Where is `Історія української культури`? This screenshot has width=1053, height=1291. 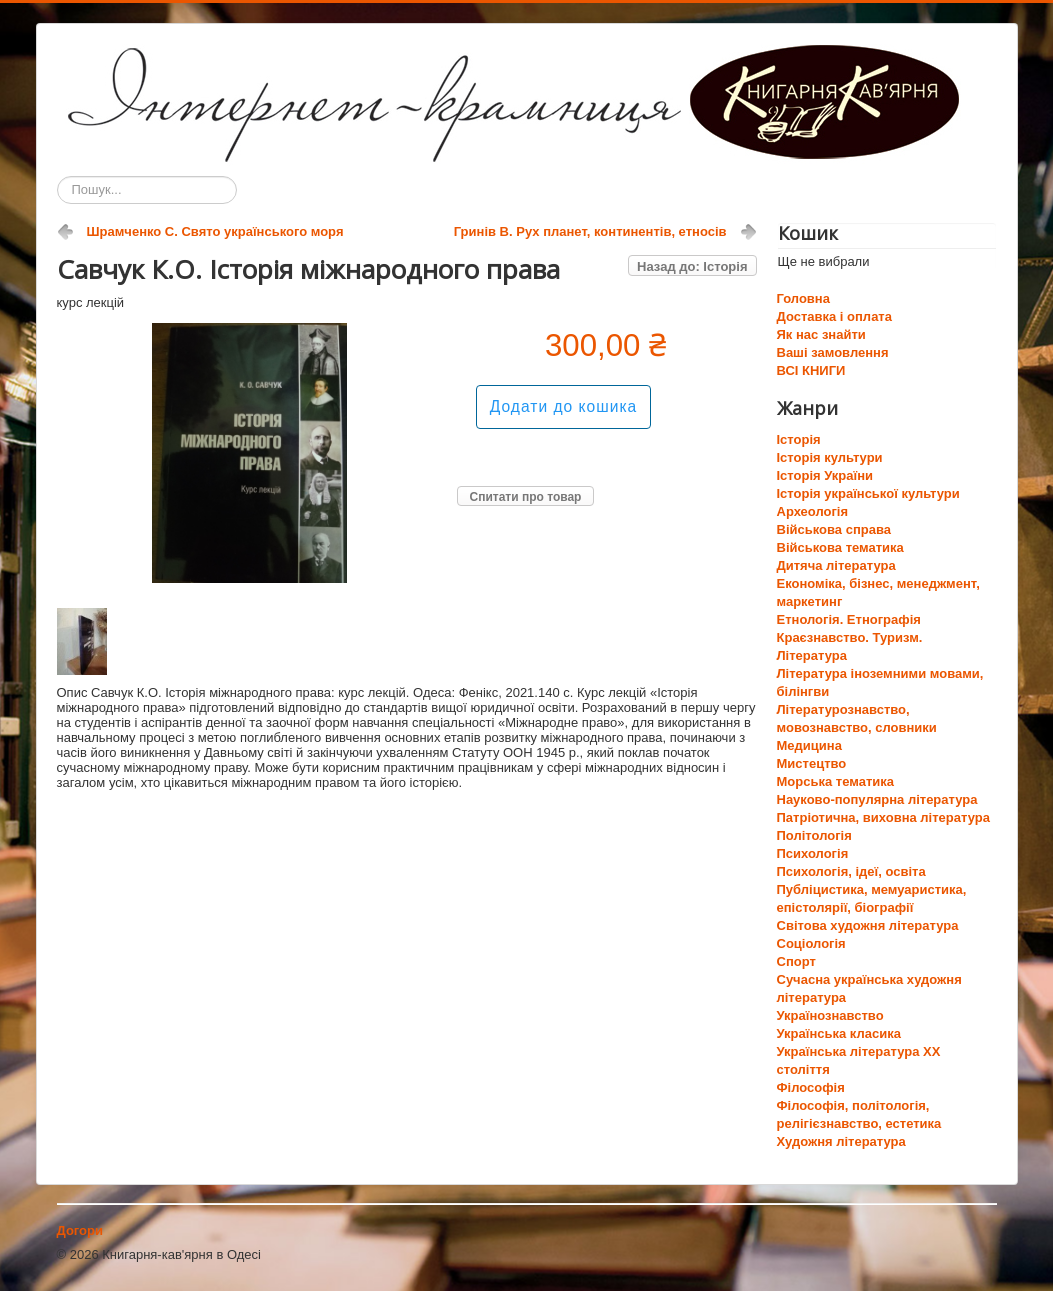 Історія української культури is located at coordinates (868, 493).